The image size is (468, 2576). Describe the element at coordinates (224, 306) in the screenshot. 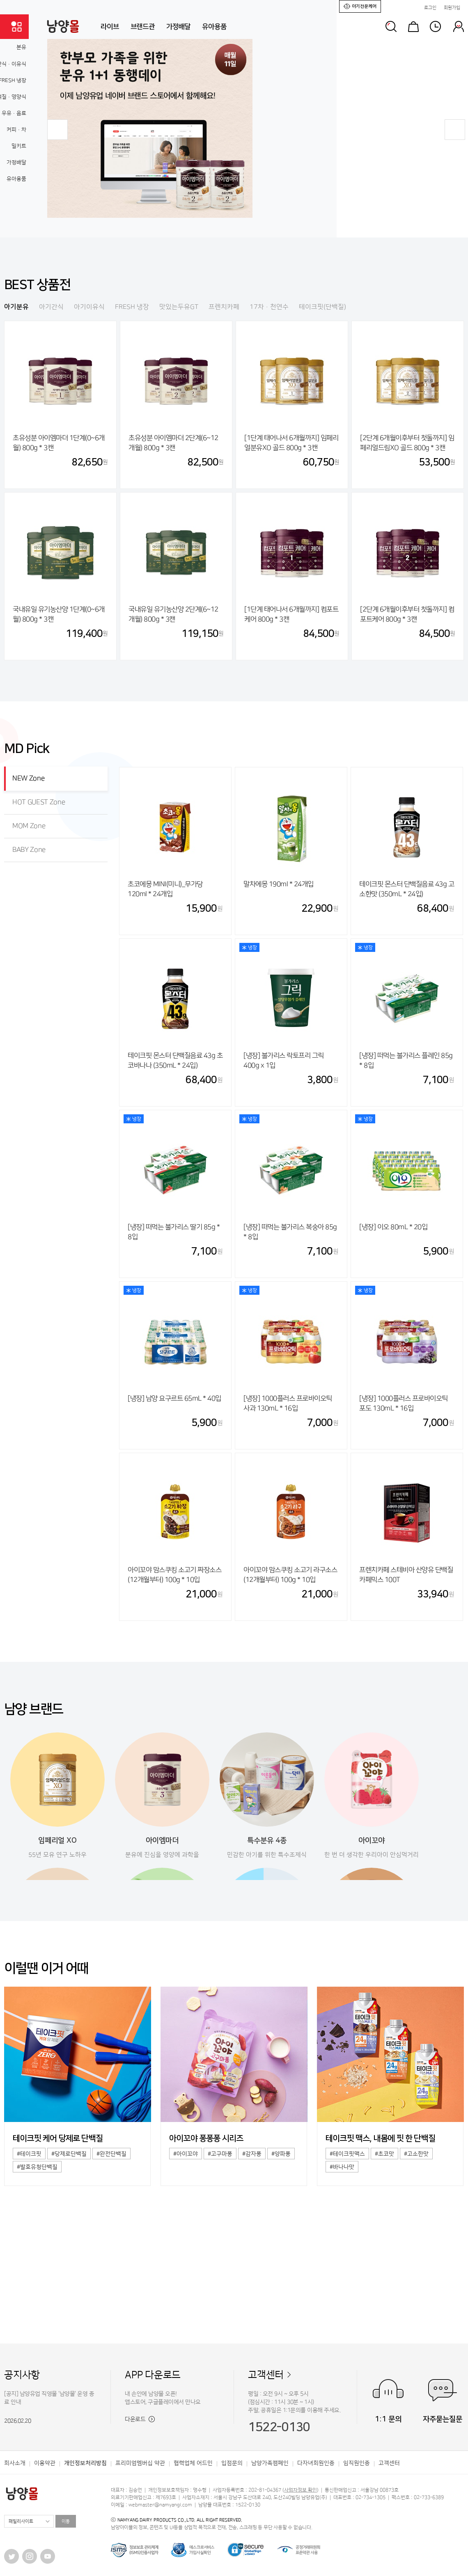

I see `프렌치카페` at that location.